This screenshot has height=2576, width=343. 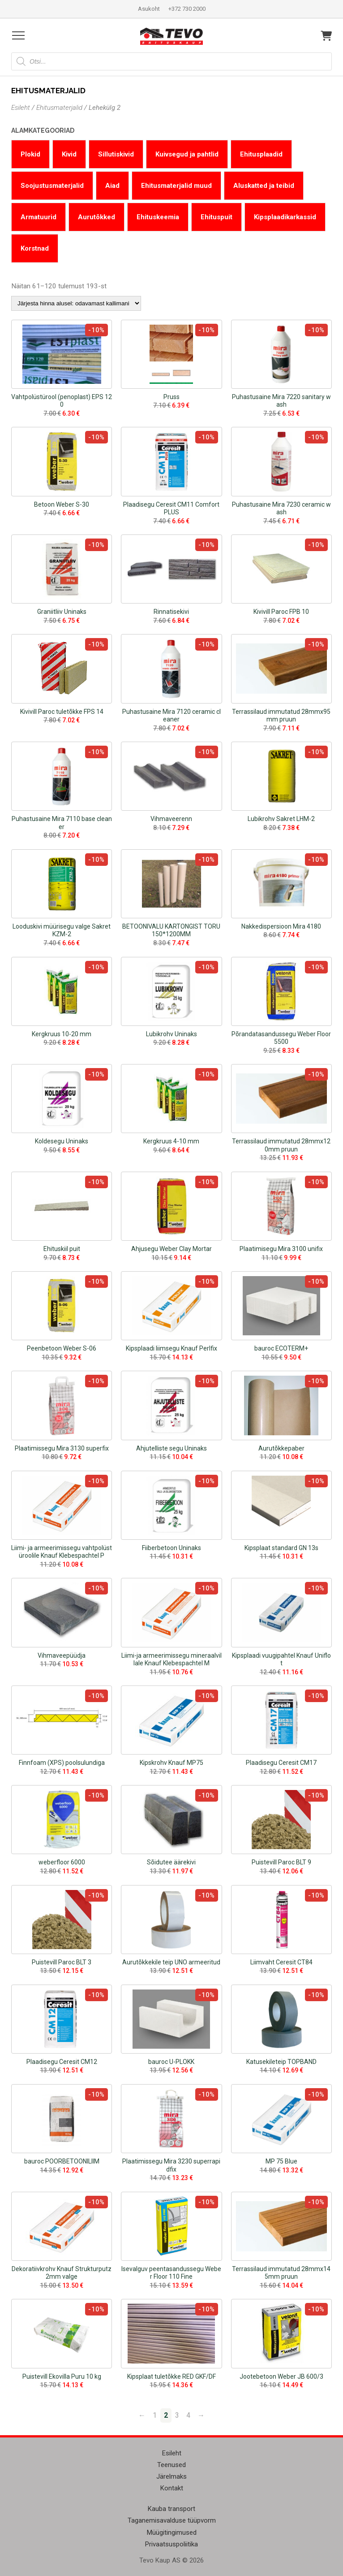 What do you see at coordinates (30, 154) in the screenshot?
I see `Plokid` at bounding box center [30, 154].